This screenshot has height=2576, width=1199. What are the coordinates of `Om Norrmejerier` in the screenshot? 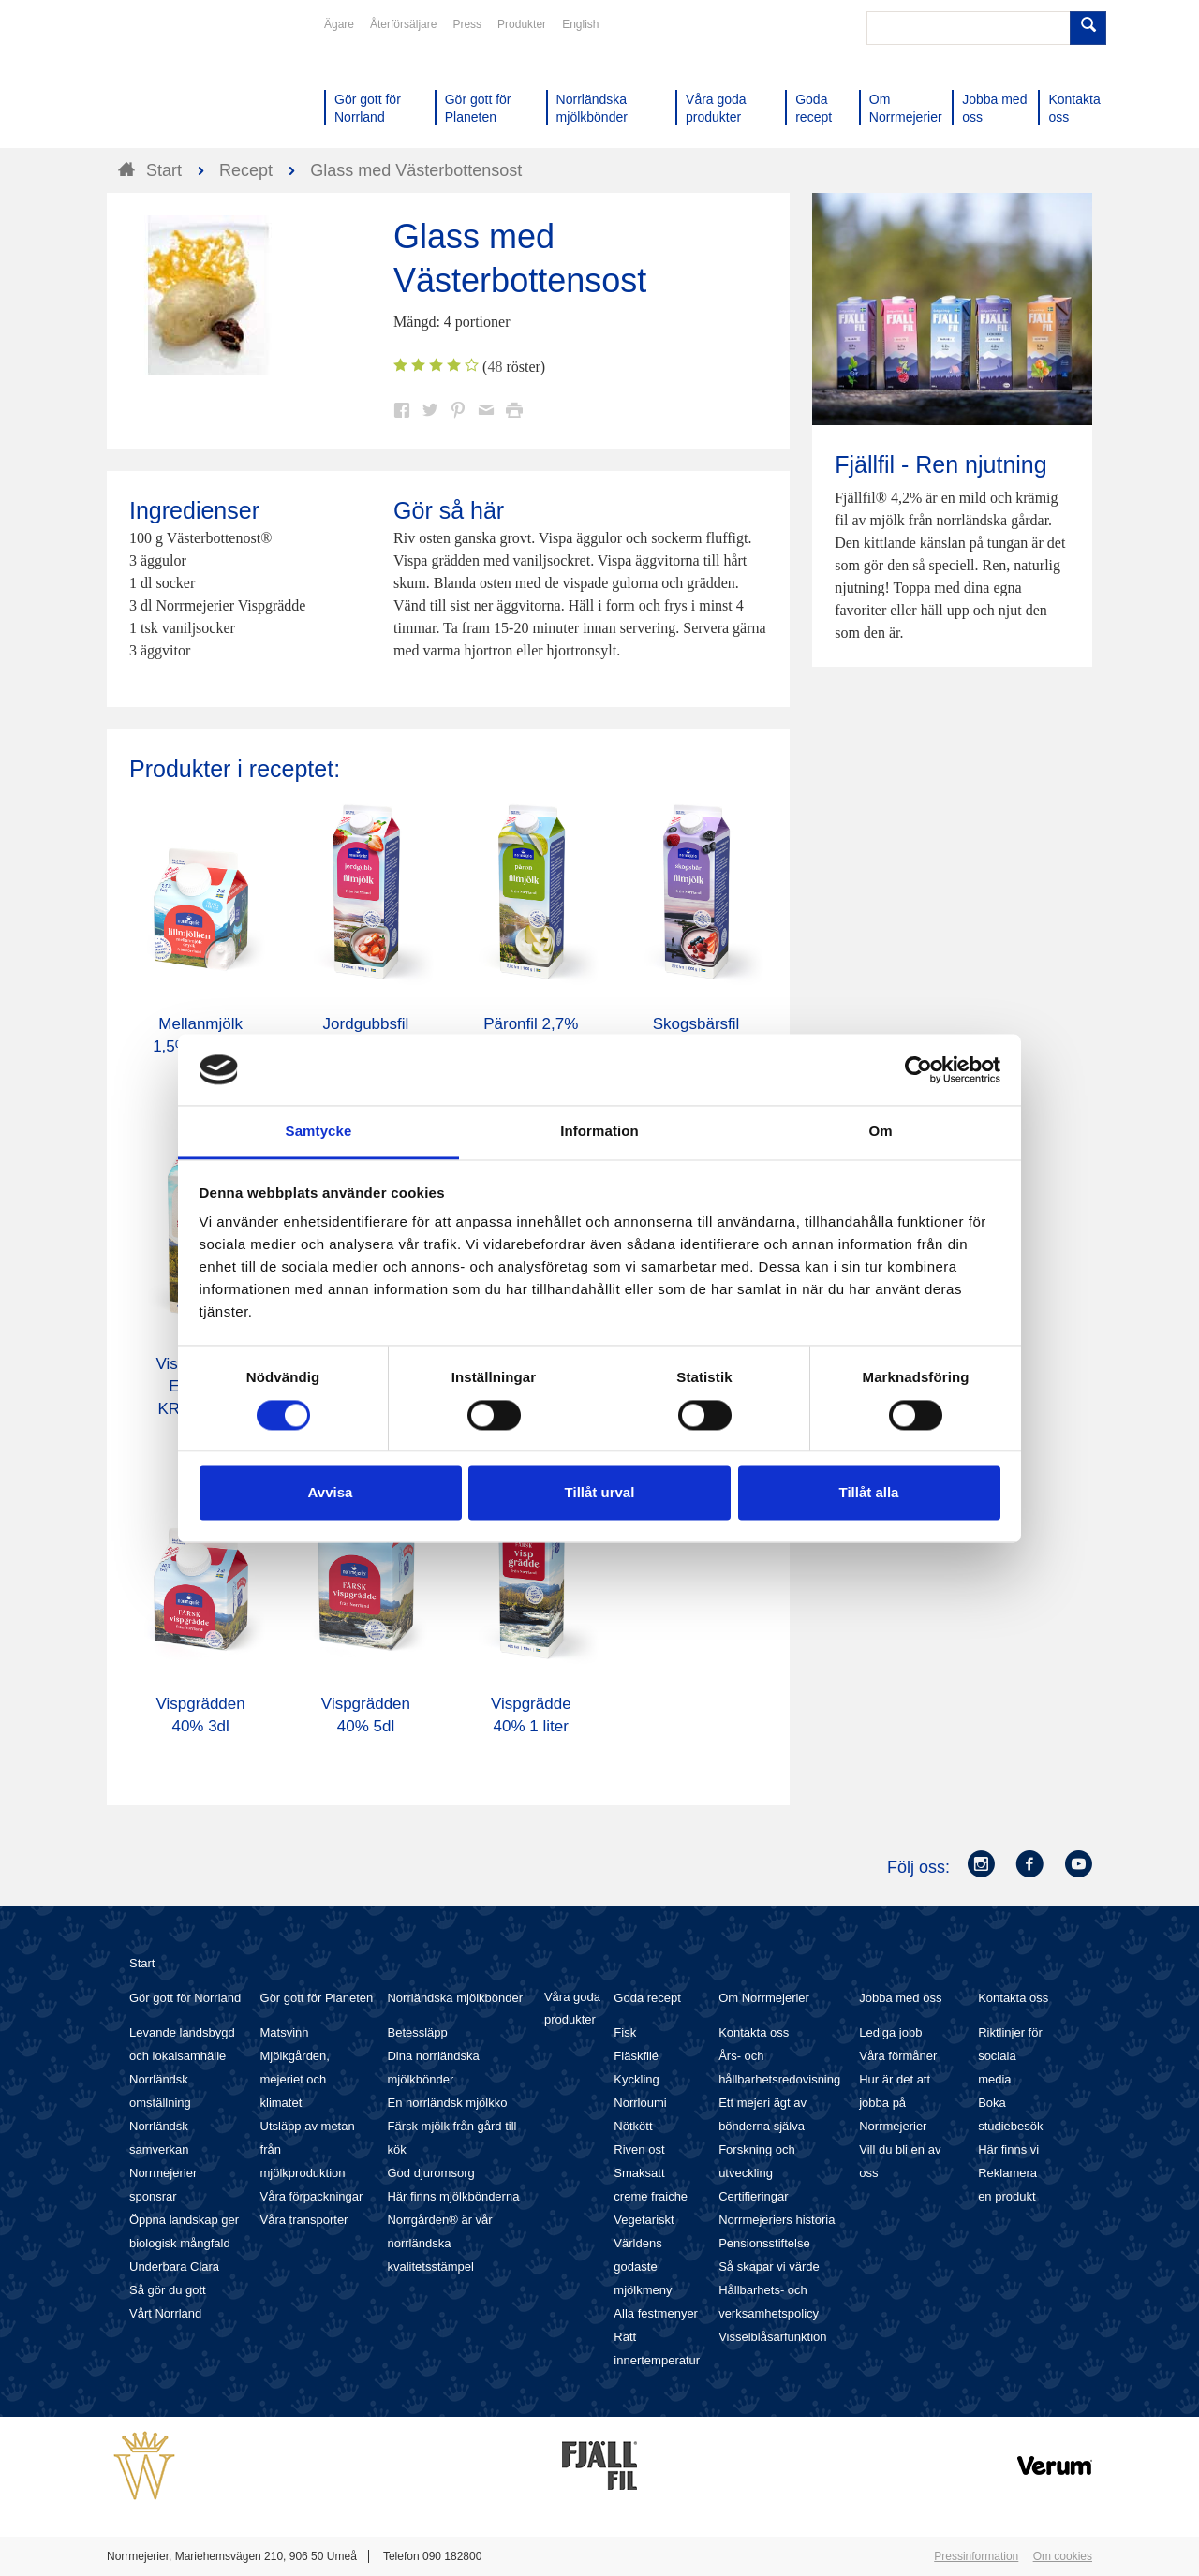 It's located at (763, 1998).